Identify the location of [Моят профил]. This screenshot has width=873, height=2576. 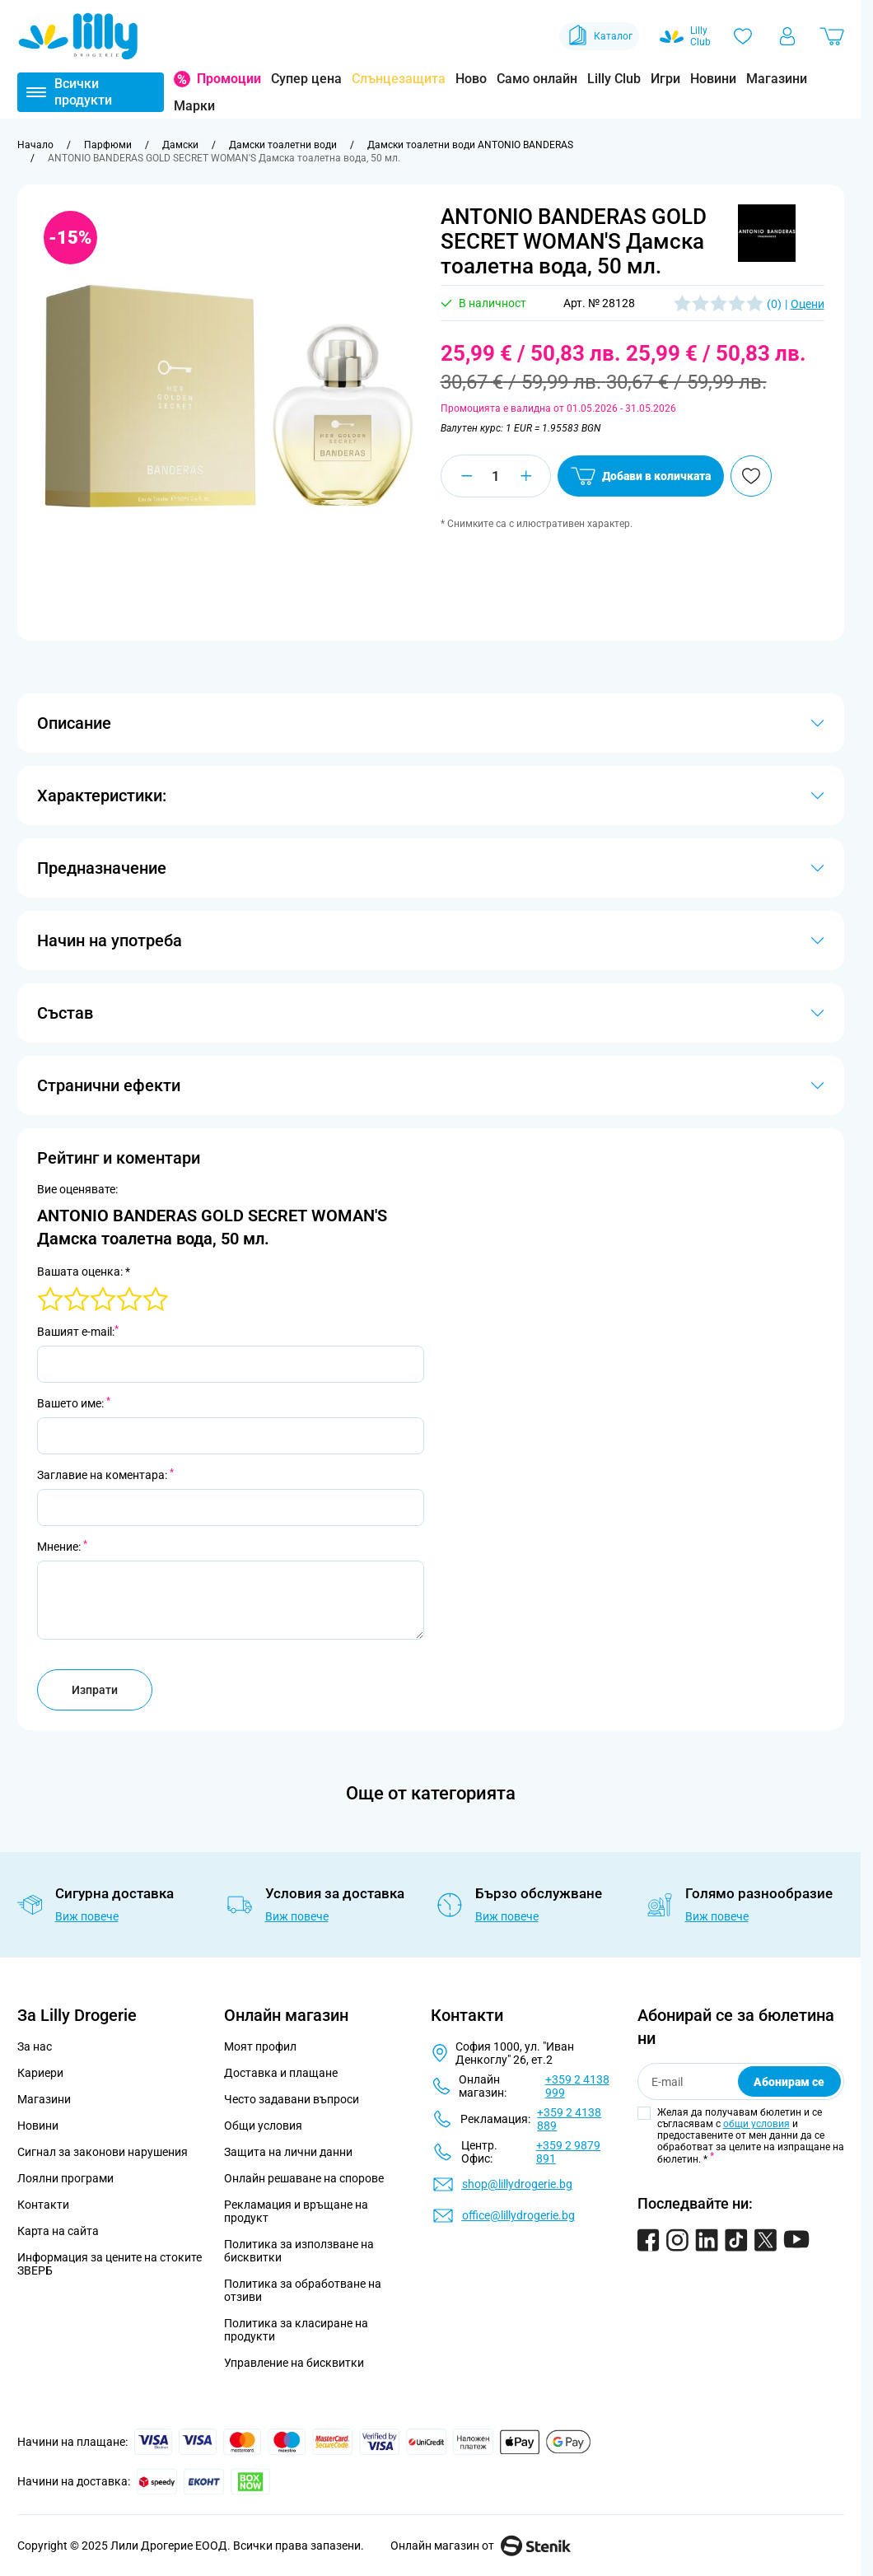
(787, 36).